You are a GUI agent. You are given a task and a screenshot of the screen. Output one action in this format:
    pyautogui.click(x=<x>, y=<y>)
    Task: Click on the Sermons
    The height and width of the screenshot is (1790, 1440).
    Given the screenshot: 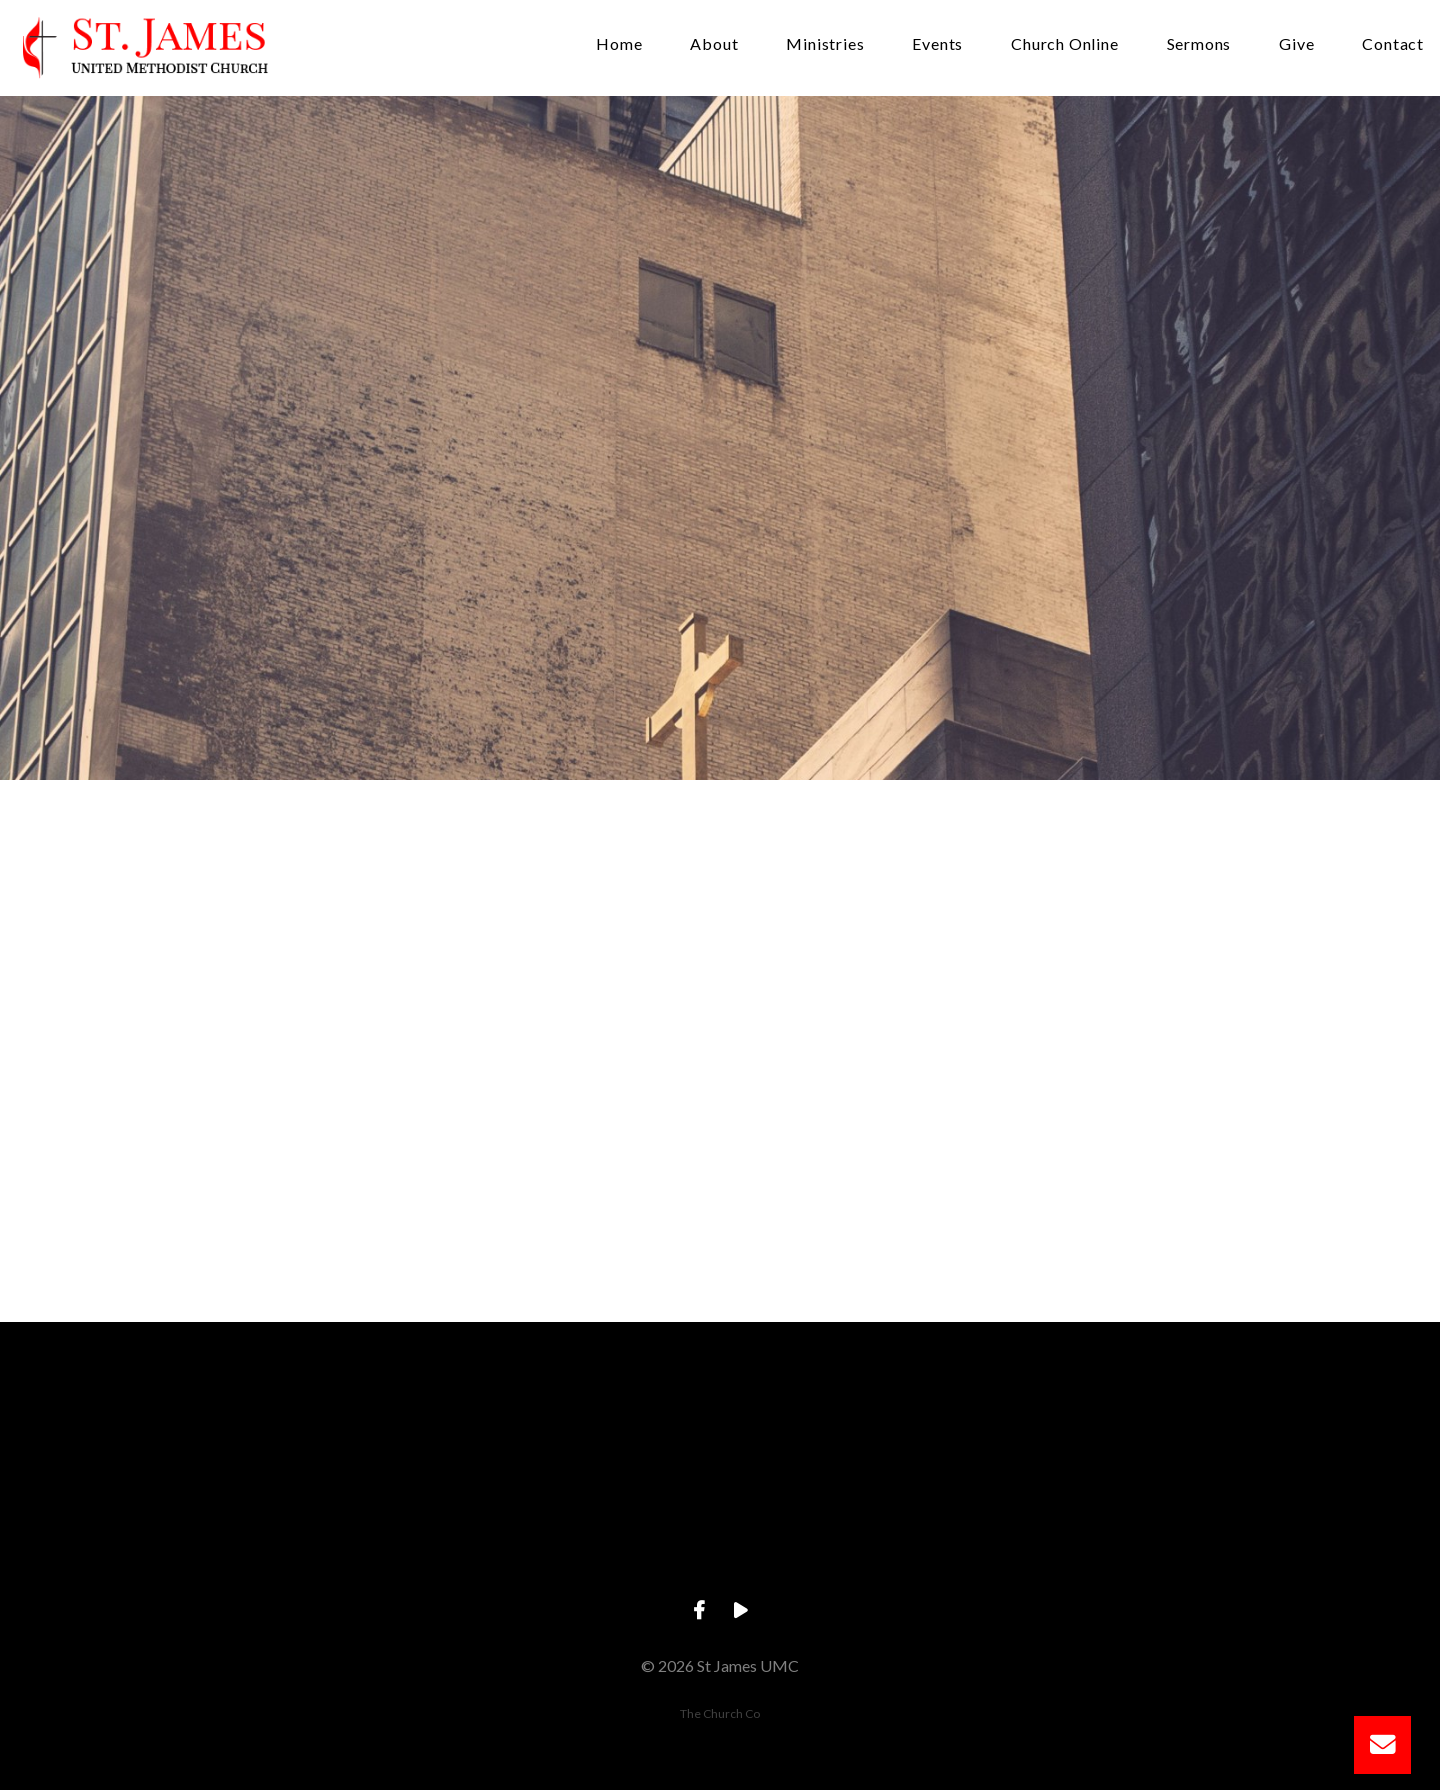 What is the action you would take?
    pyautogui.click(x=1199, y=44)
    